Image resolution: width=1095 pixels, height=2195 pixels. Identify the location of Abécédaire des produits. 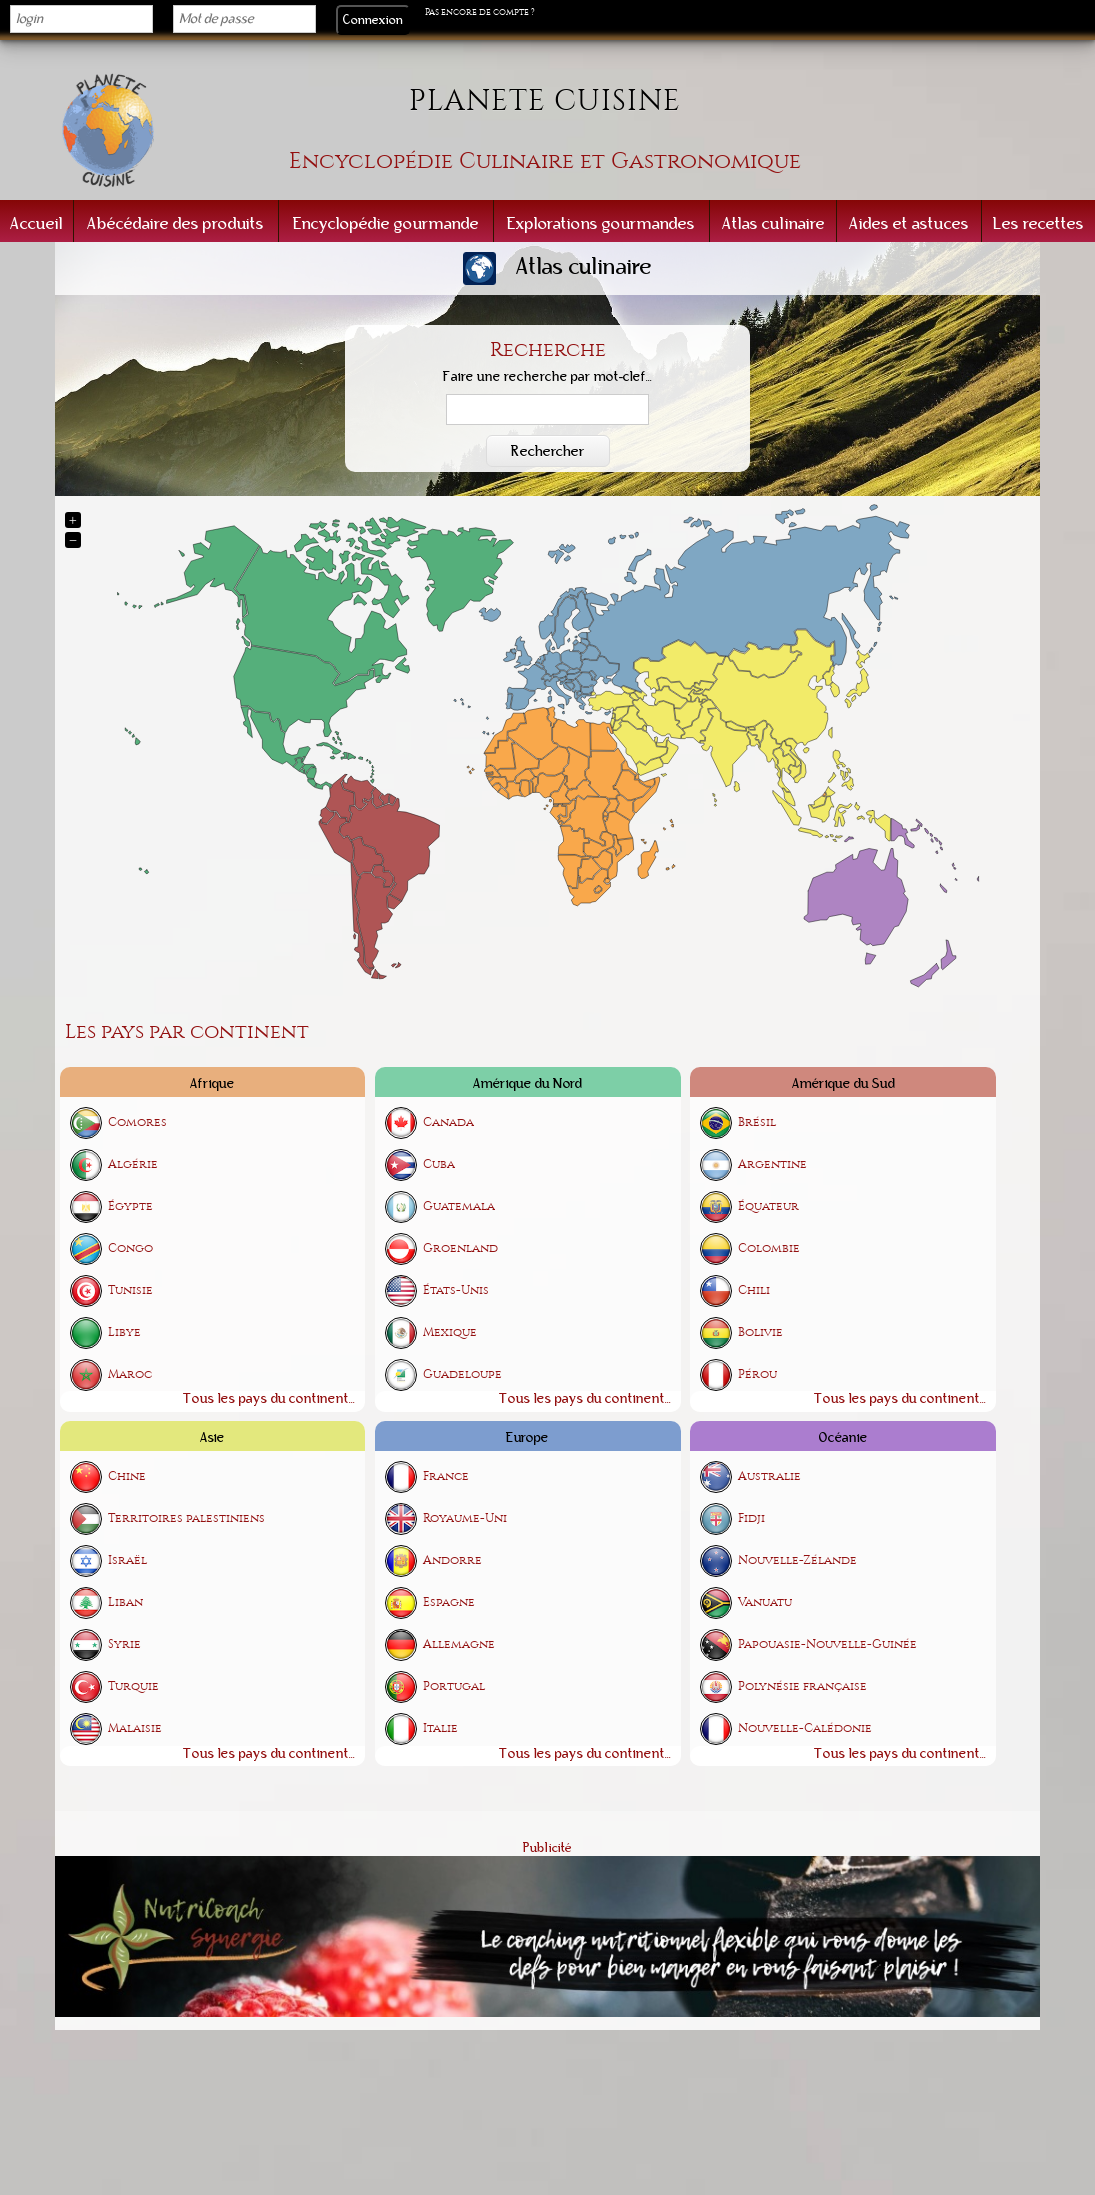
(175, 223).